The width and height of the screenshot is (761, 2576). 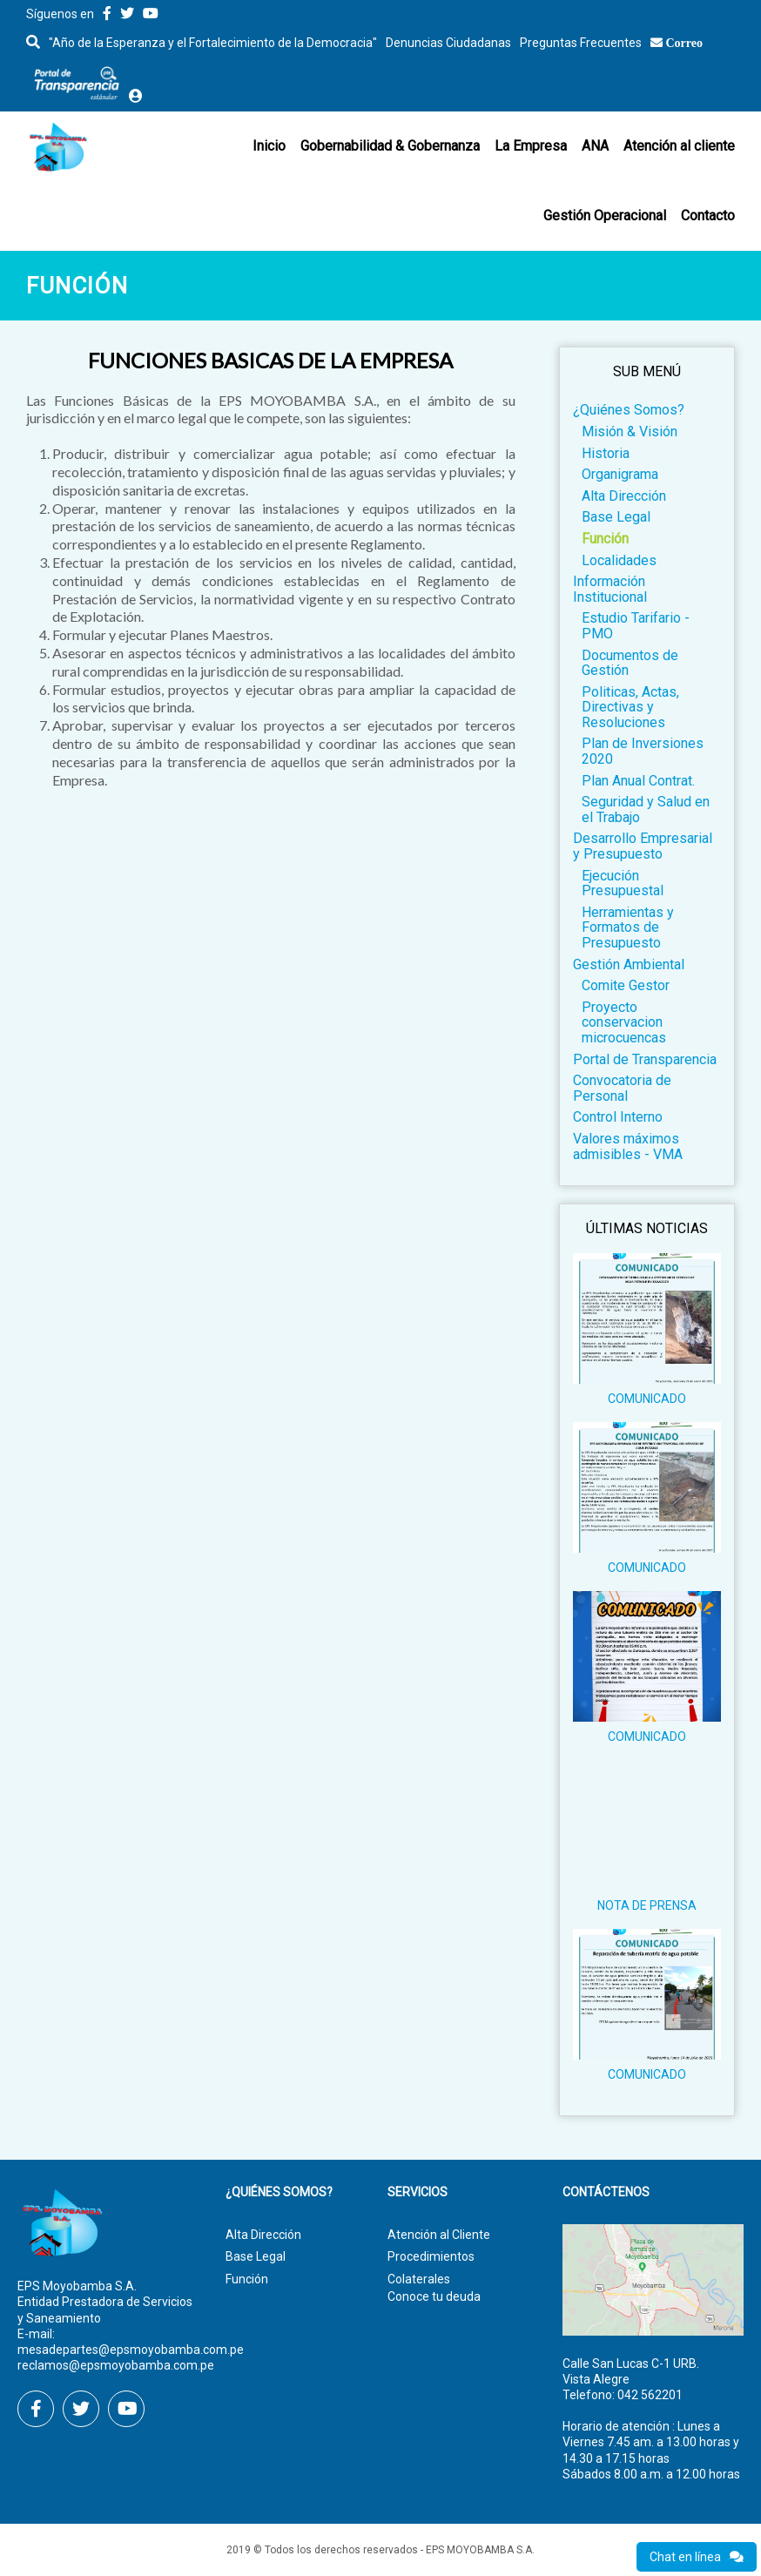 What do you see at coordinates (622, 1088) in the screenshot?
I see `Convocatoria de Personal` at bounding box center [622, 1088].